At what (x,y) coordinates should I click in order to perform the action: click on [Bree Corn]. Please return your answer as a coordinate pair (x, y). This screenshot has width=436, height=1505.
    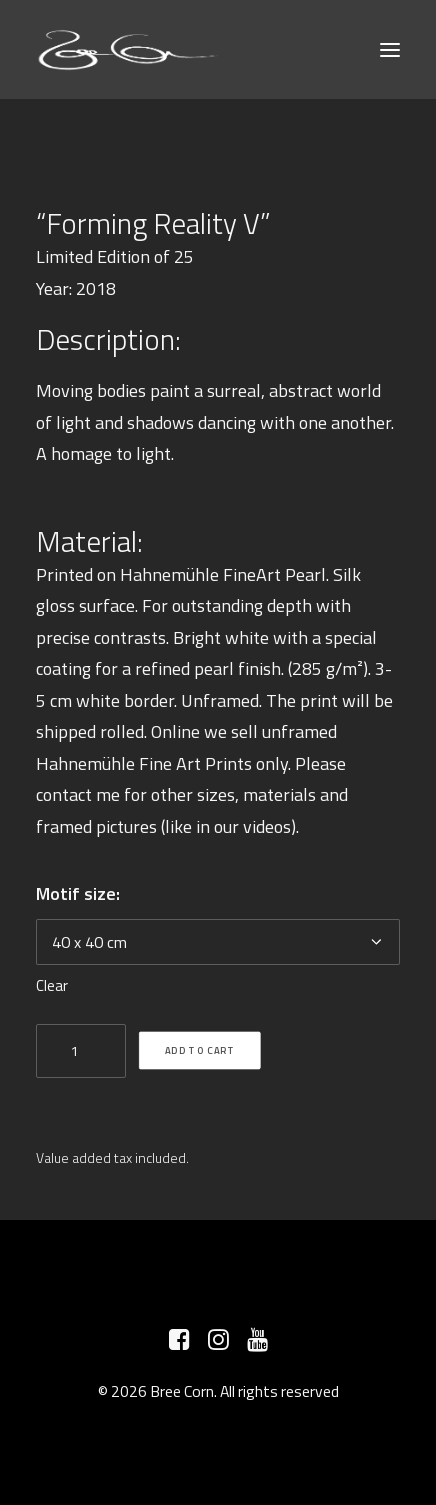
    Looking at the image, I should click on (128, 49).